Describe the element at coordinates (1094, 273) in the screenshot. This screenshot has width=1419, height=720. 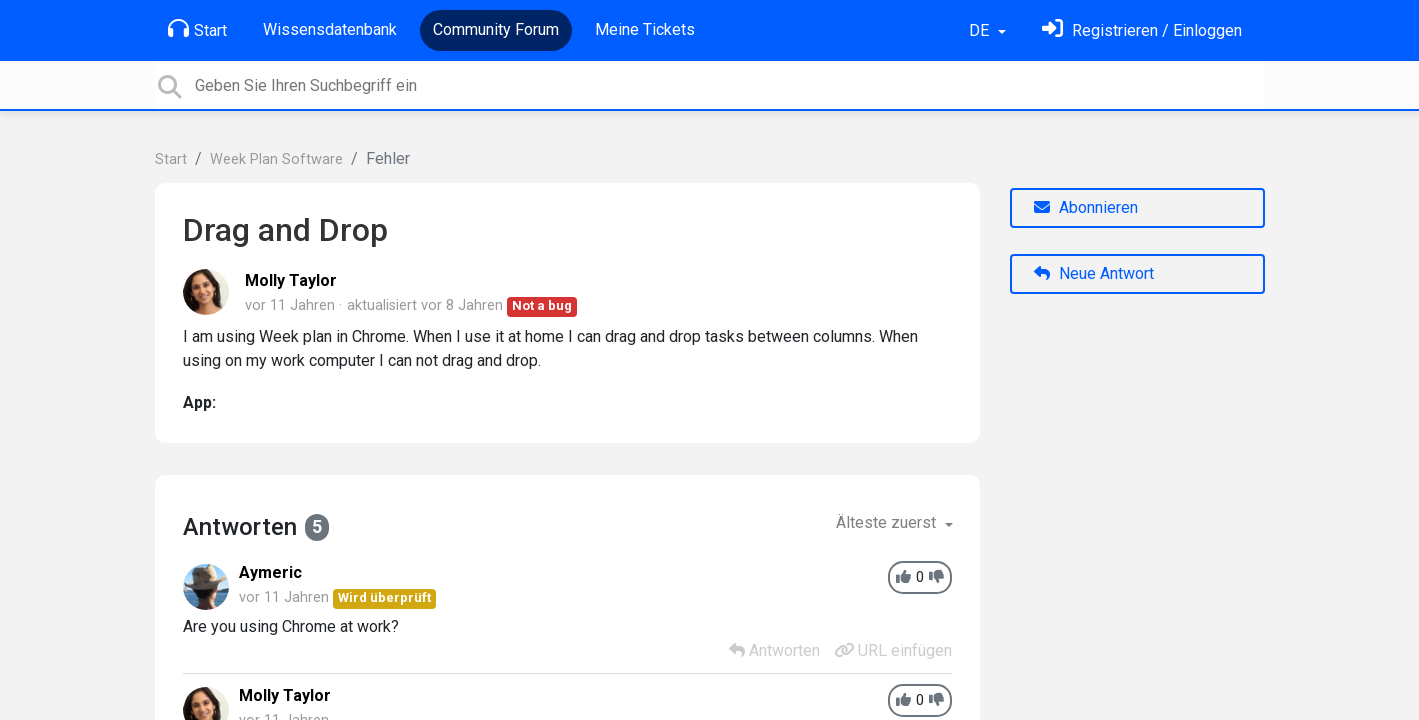
I see `Neue Antwort` at that location.